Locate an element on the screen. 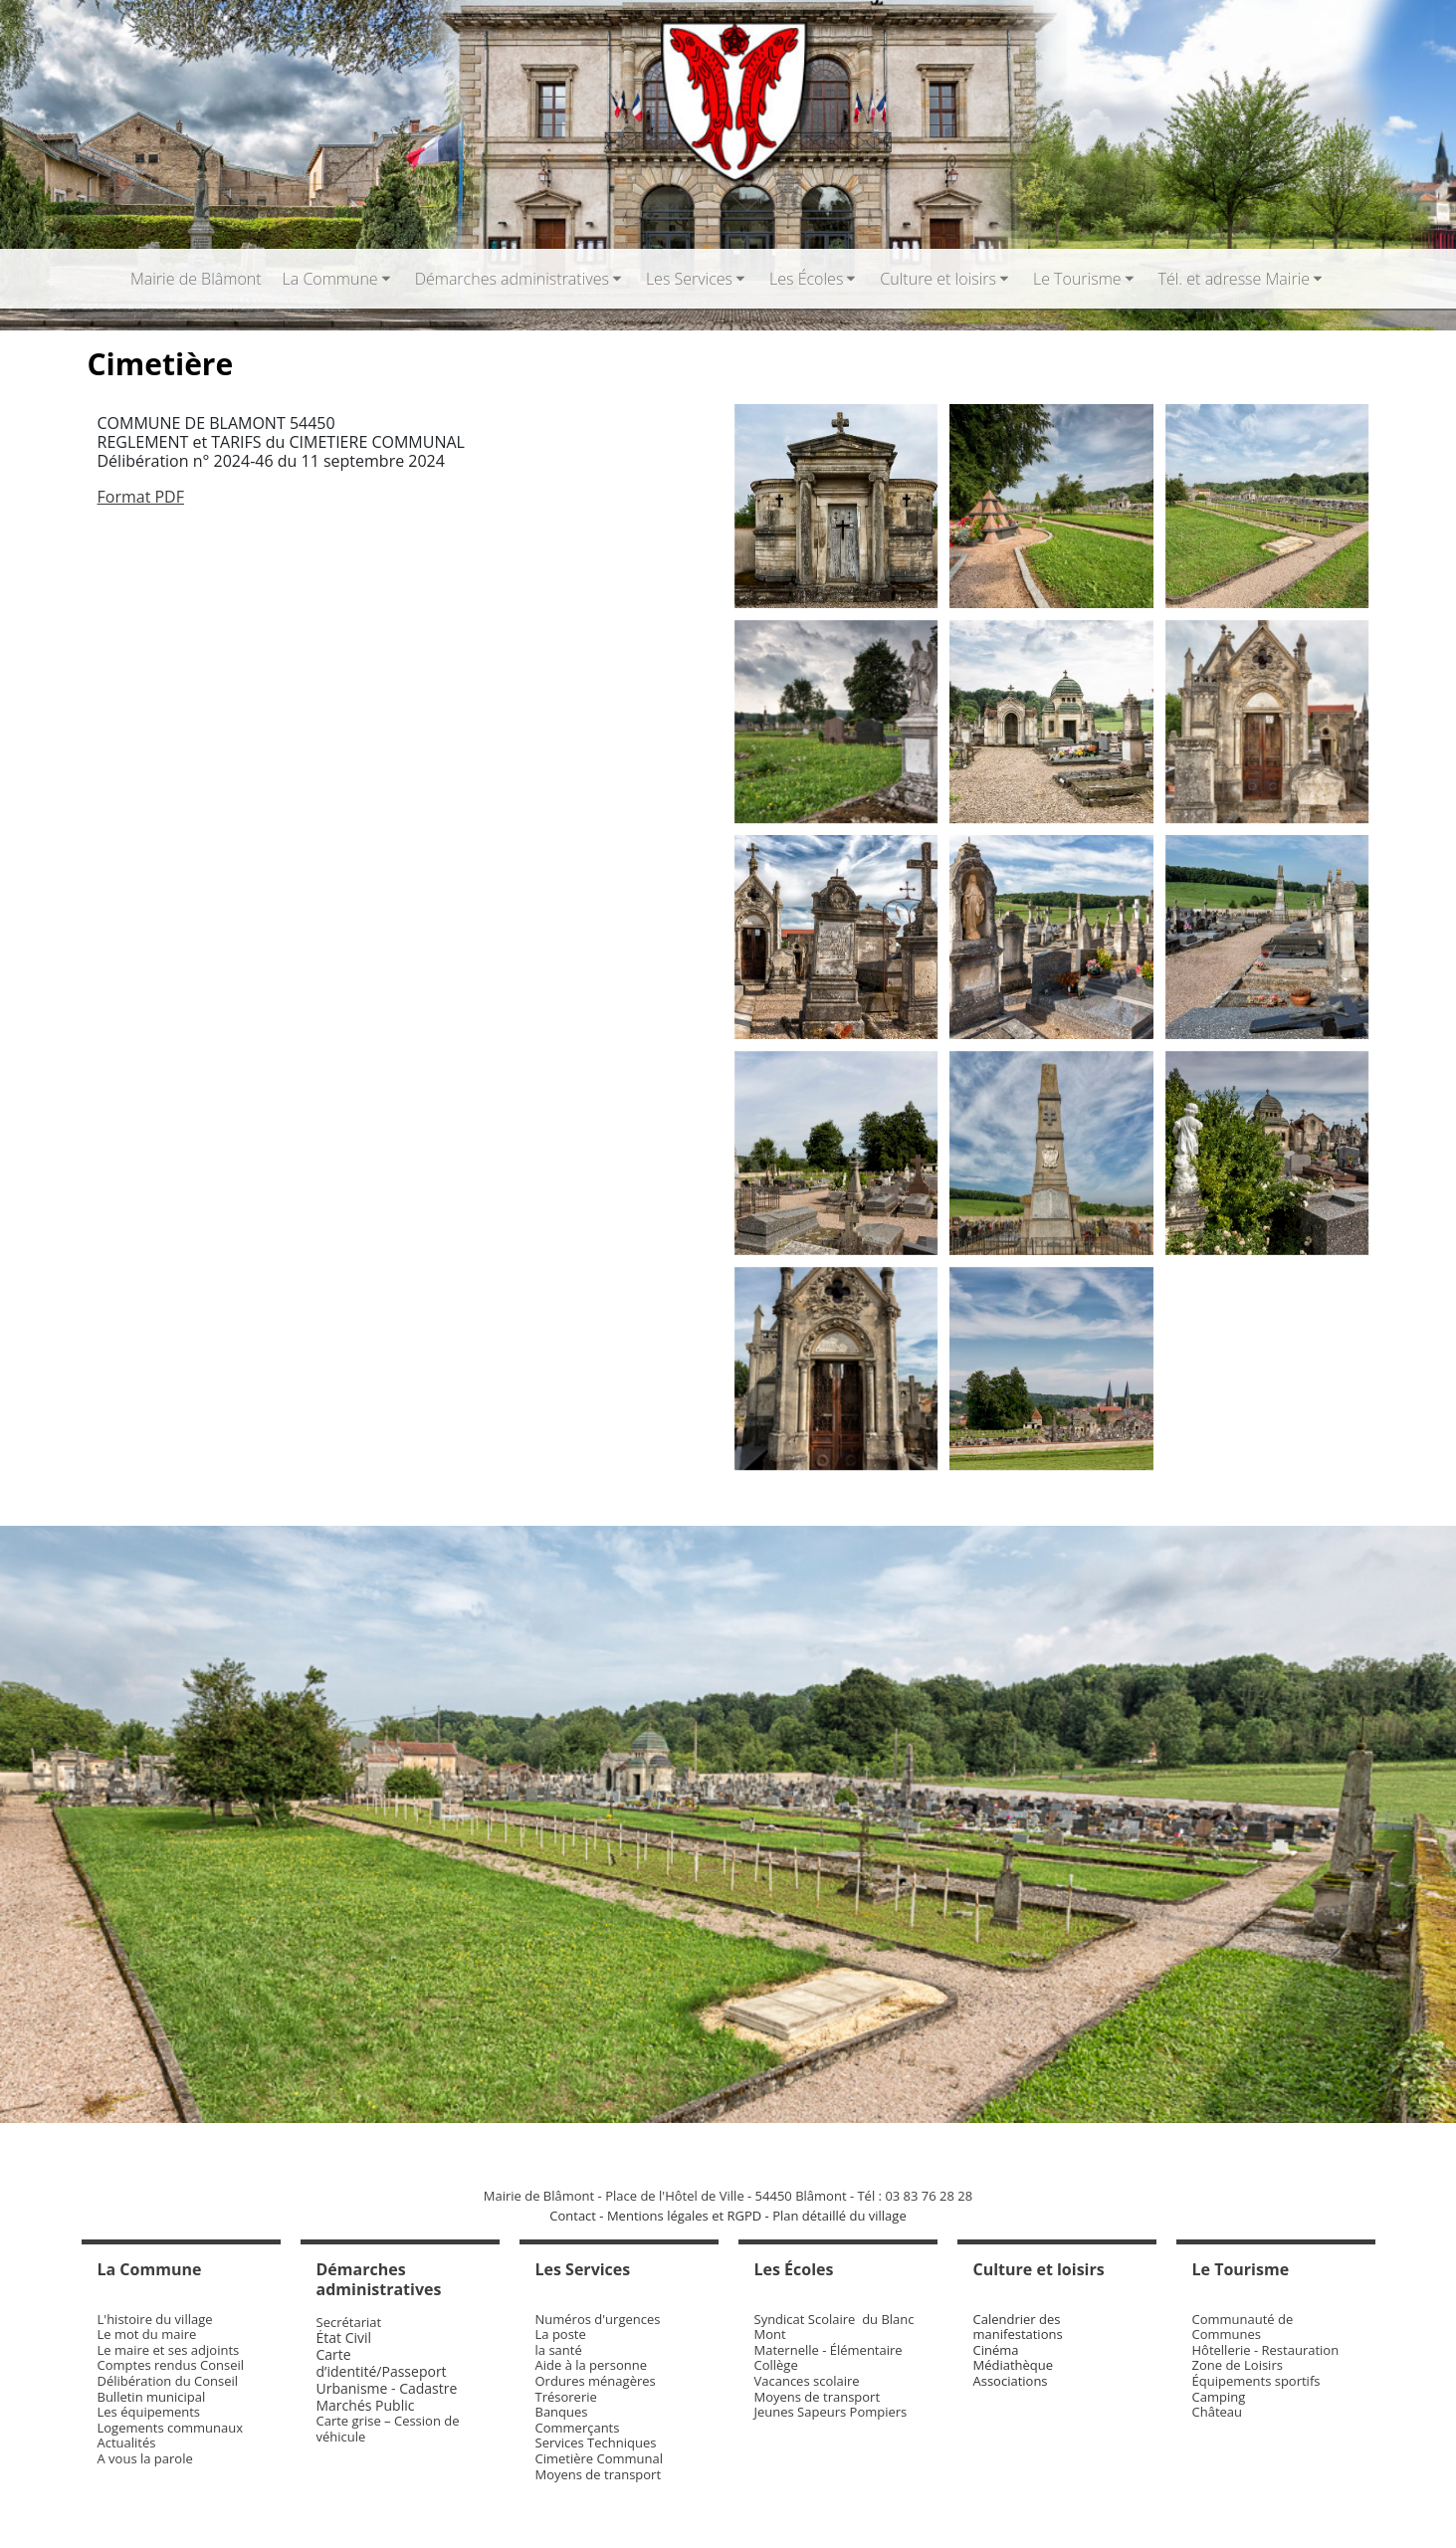  Hôtellerie - Restauration is located at coordinates (1266, 2350).